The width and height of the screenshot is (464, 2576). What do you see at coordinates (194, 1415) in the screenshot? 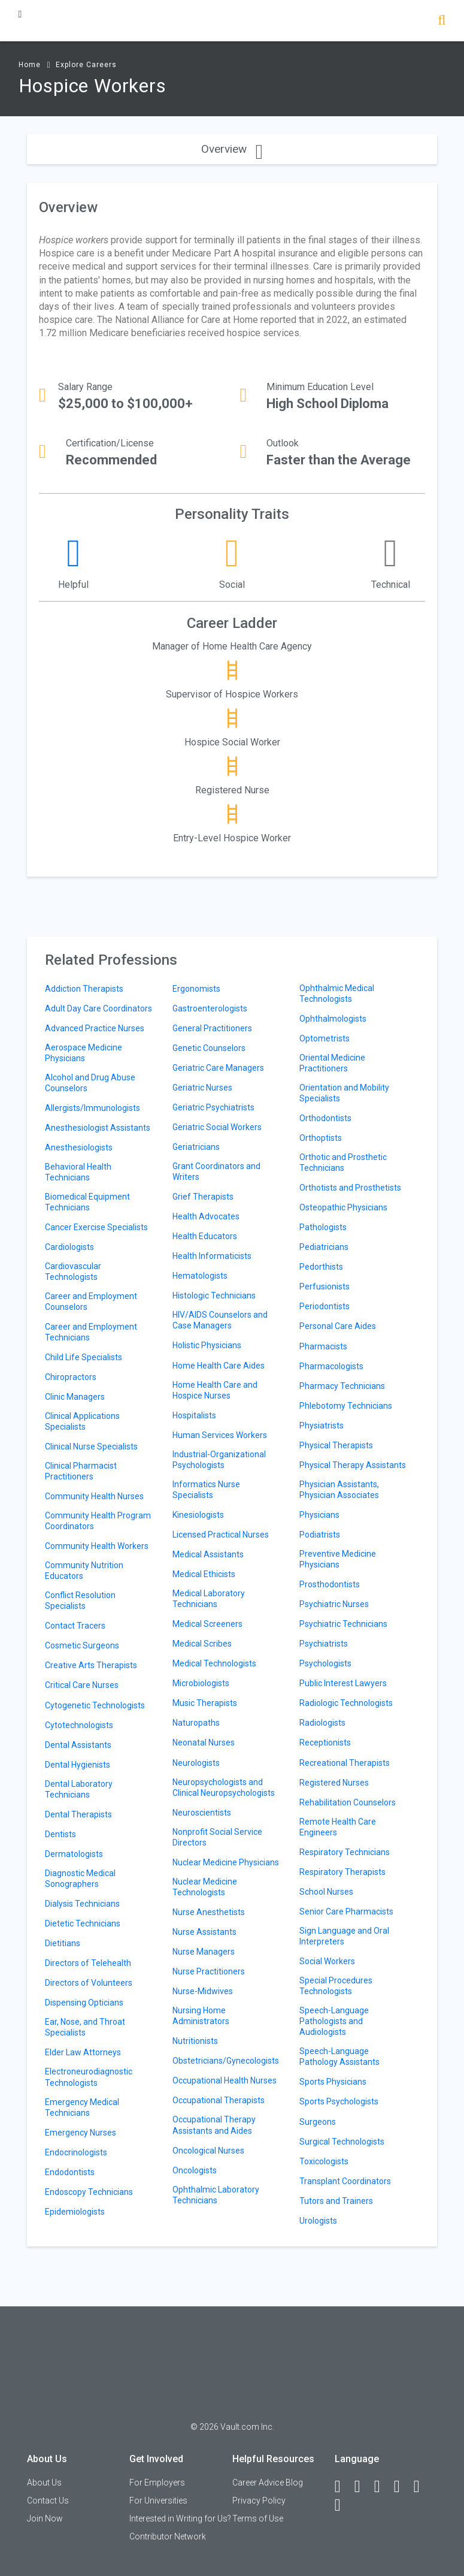
I see `Hospitalists` at bounding box center [194, 1415].